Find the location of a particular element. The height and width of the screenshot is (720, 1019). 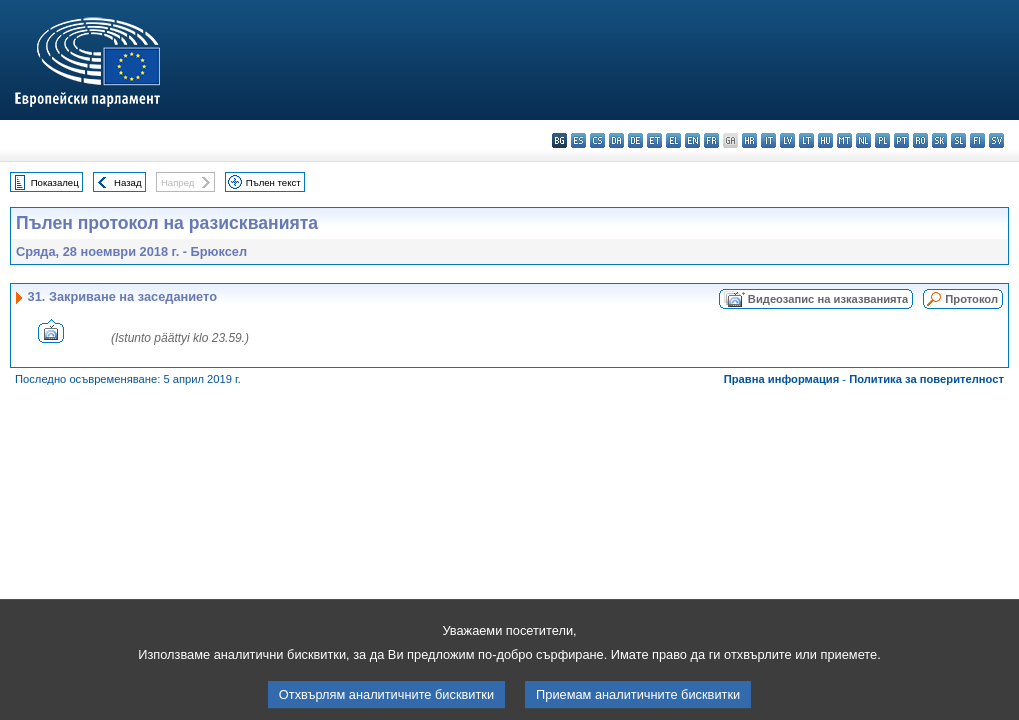

fr - français is located at coordinates (711, 140).